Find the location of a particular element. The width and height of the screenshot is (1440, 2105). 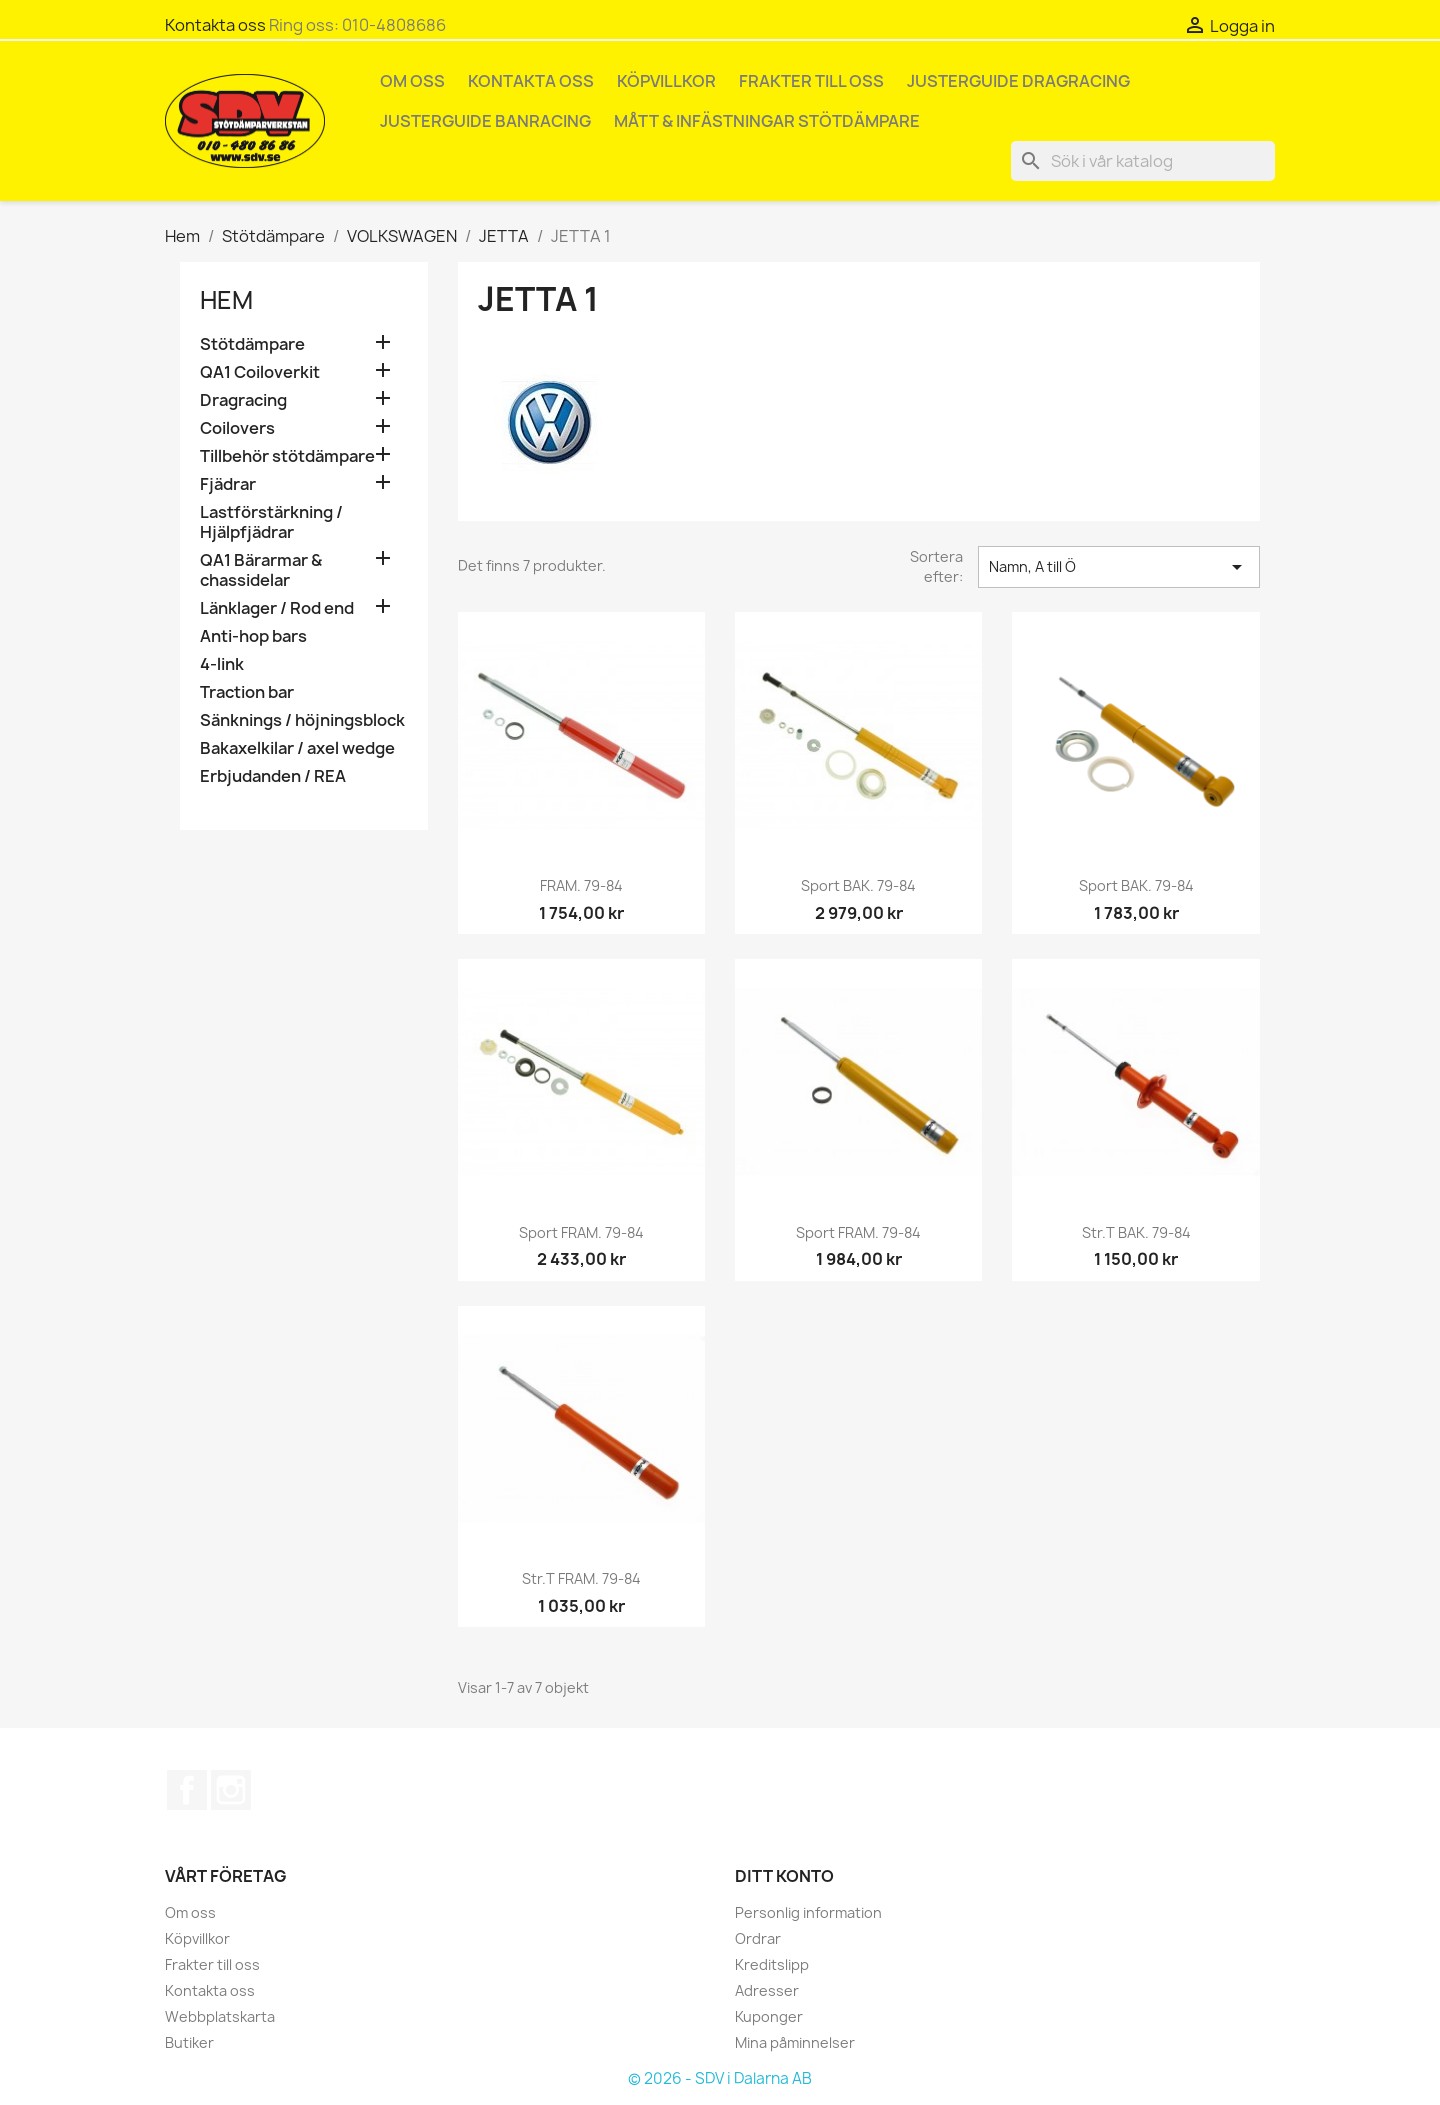

[Sök] is located at coordinates (1143, 161).